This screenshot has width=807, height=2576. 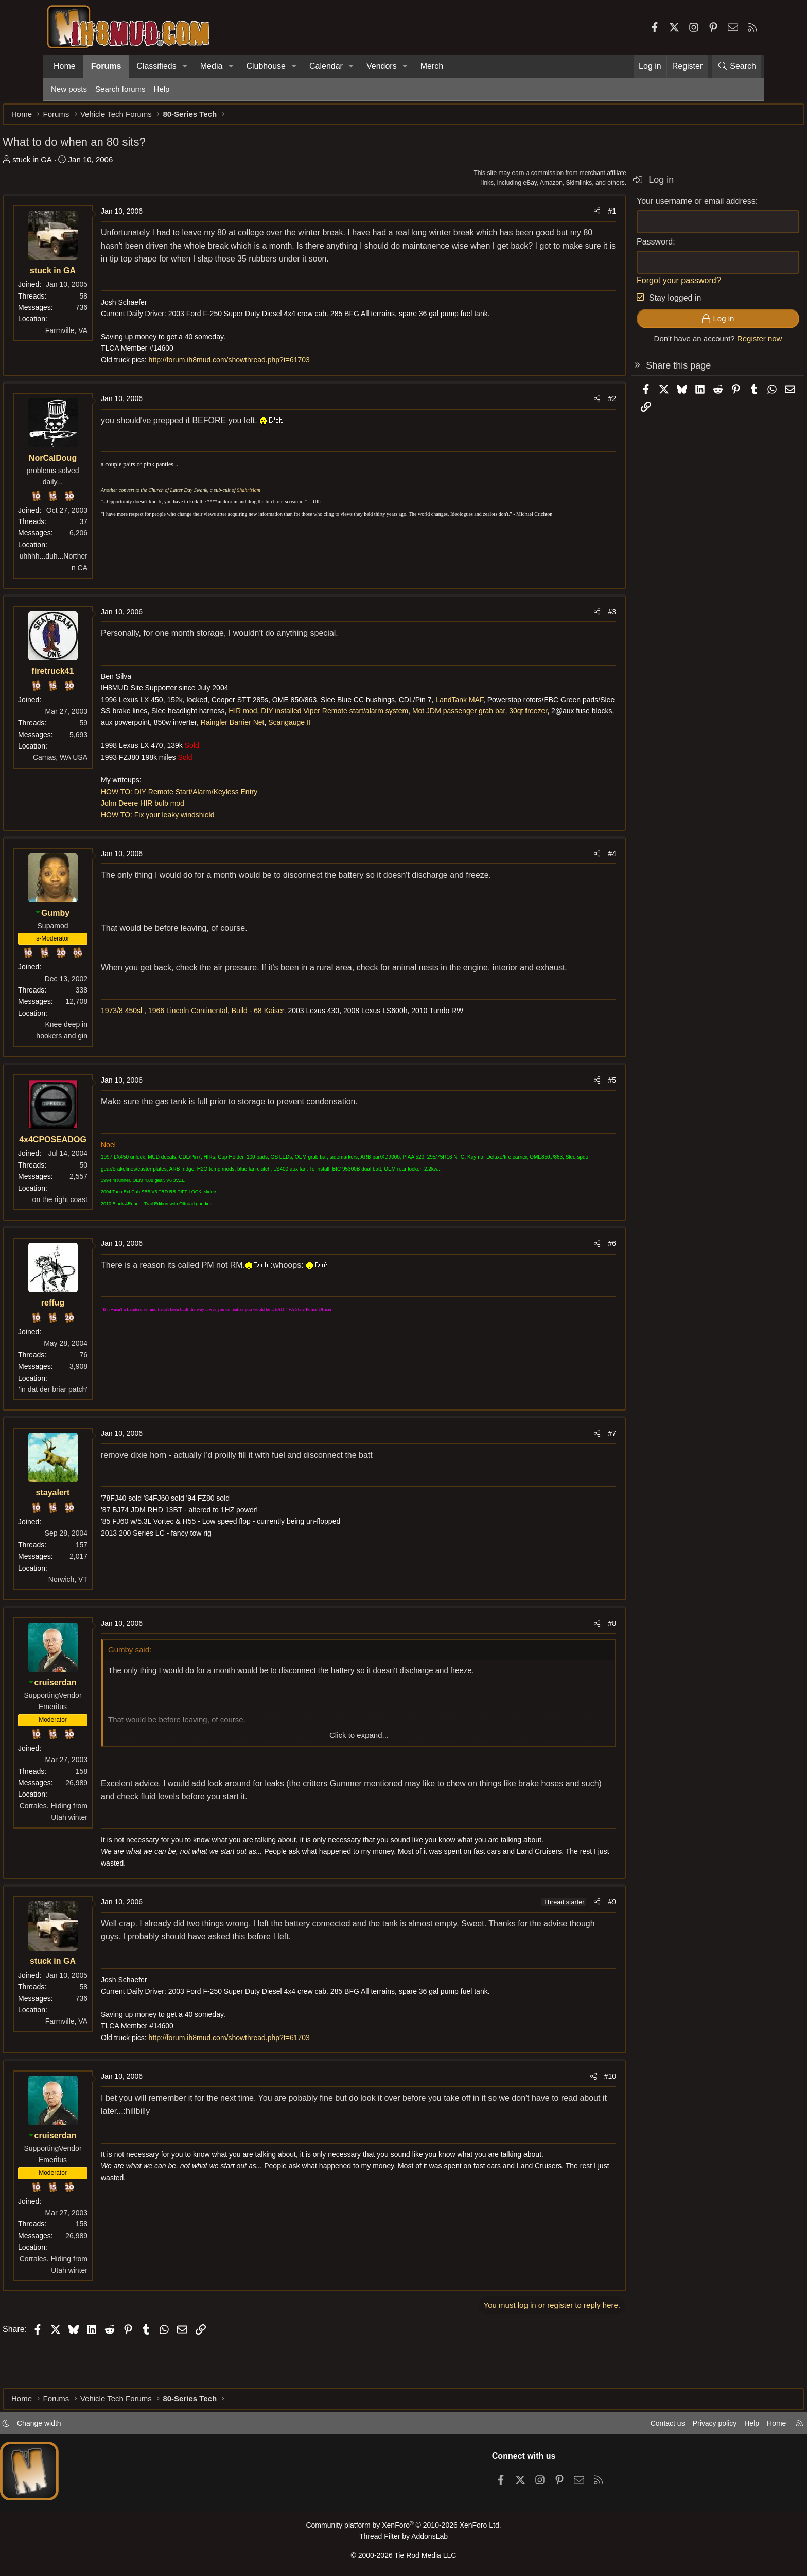 What do you see at coordinates (647, 206) in the screenshot?
I see `Your username or email address` at bounding box center [647, 206].